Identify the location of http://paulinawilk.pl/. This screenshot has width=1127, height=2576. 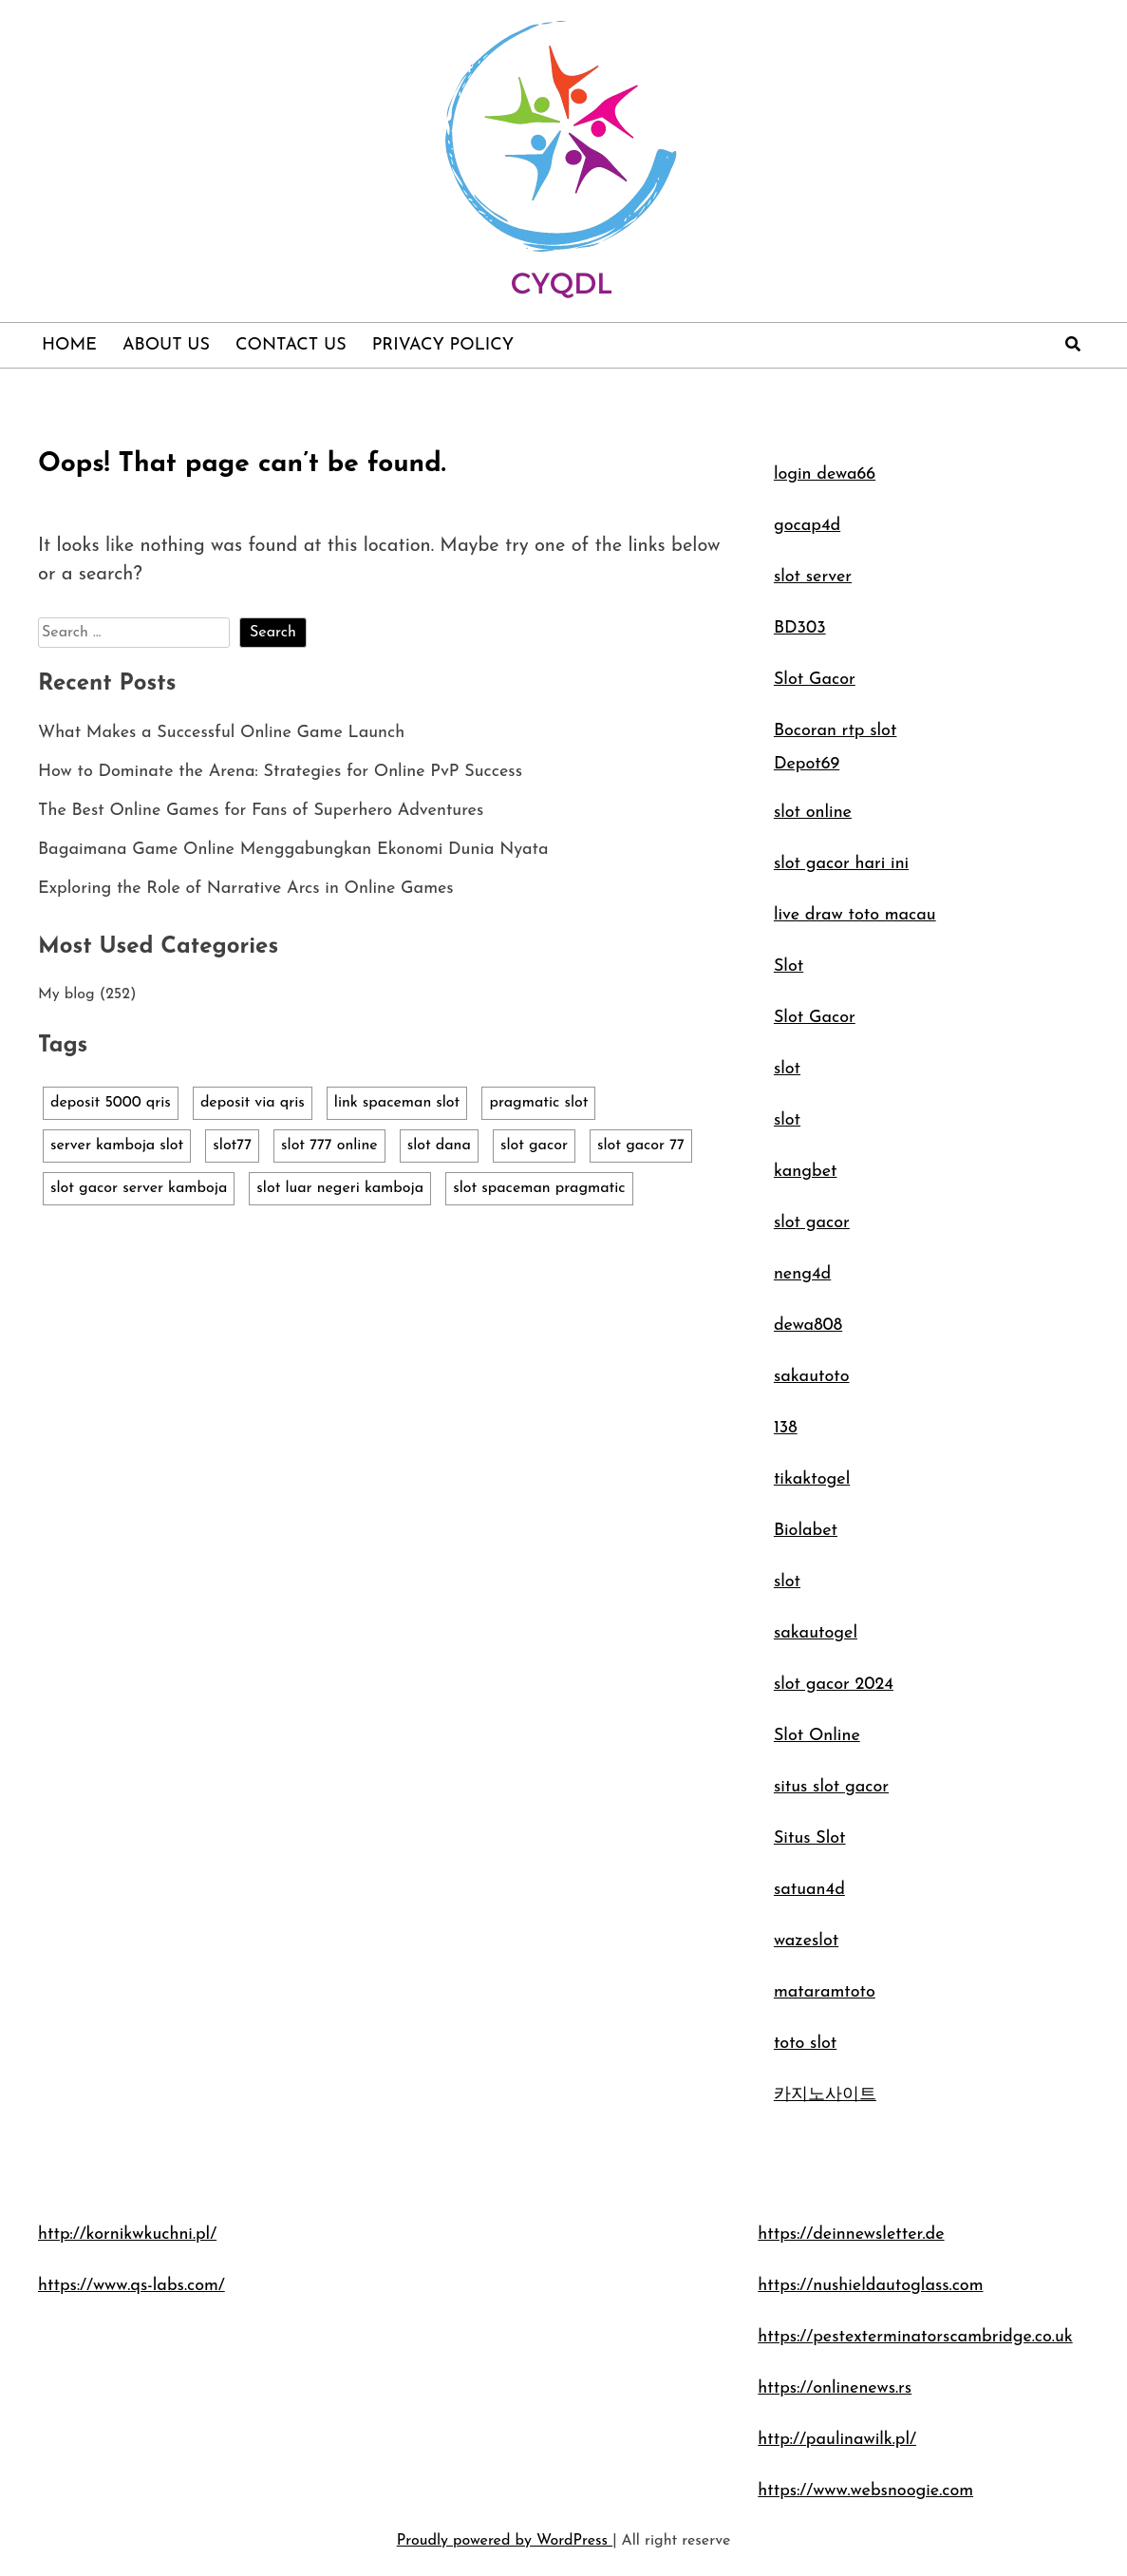
(837, 2440).